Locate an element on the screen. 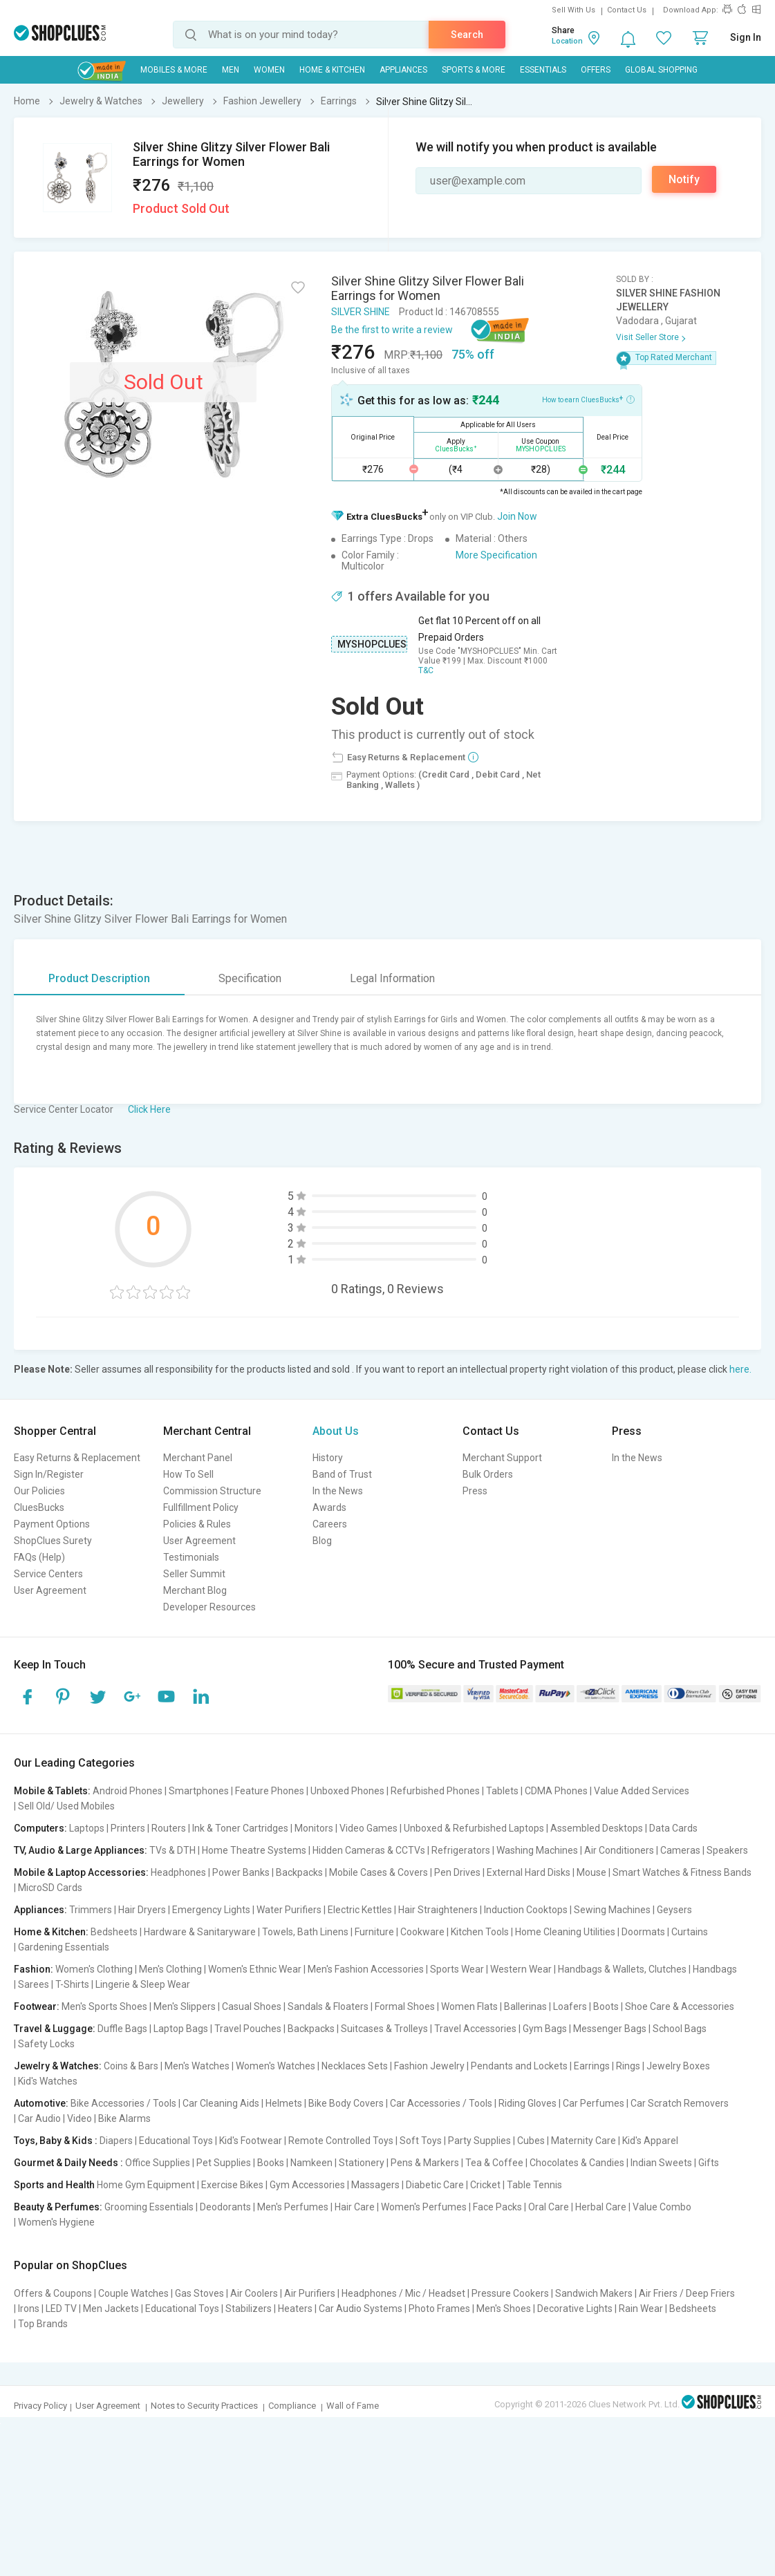  Sewing Machines is located at coordinates (612, 1909).